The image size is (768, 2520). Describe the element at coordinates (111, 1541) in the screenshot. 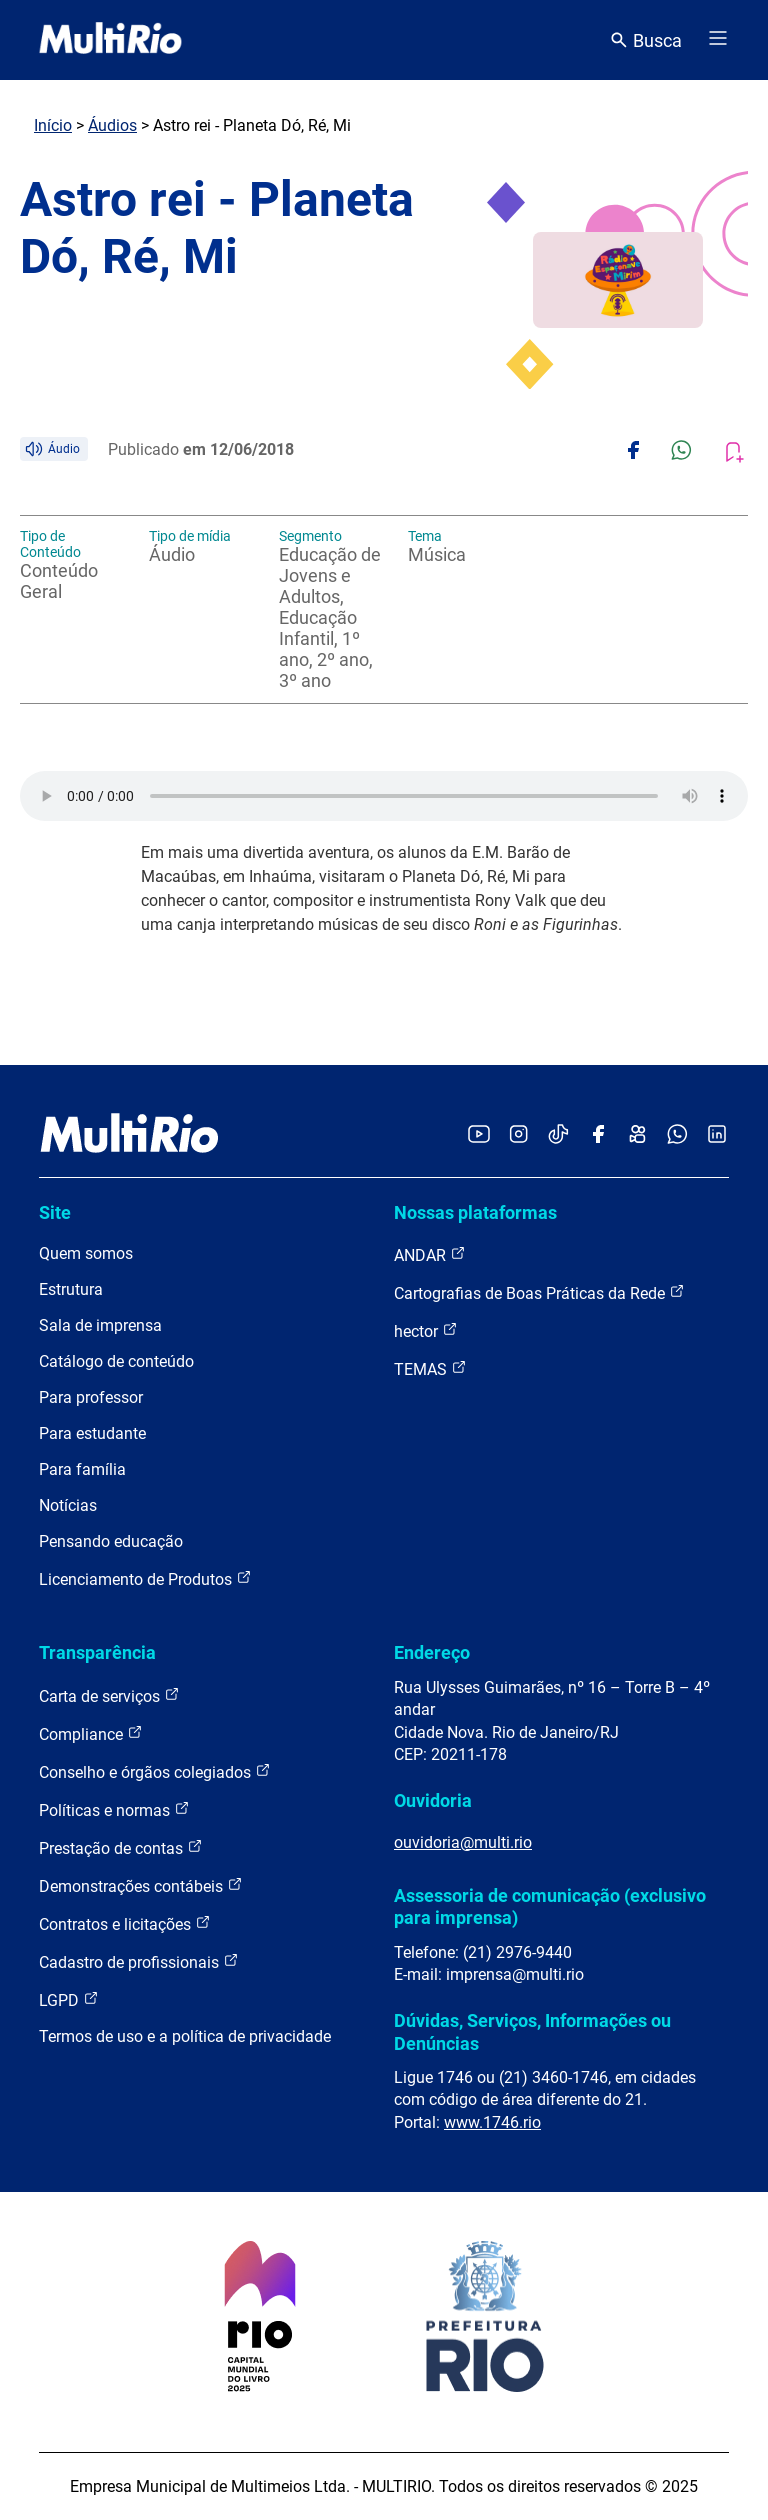

I see `Pensando educação` at that location.